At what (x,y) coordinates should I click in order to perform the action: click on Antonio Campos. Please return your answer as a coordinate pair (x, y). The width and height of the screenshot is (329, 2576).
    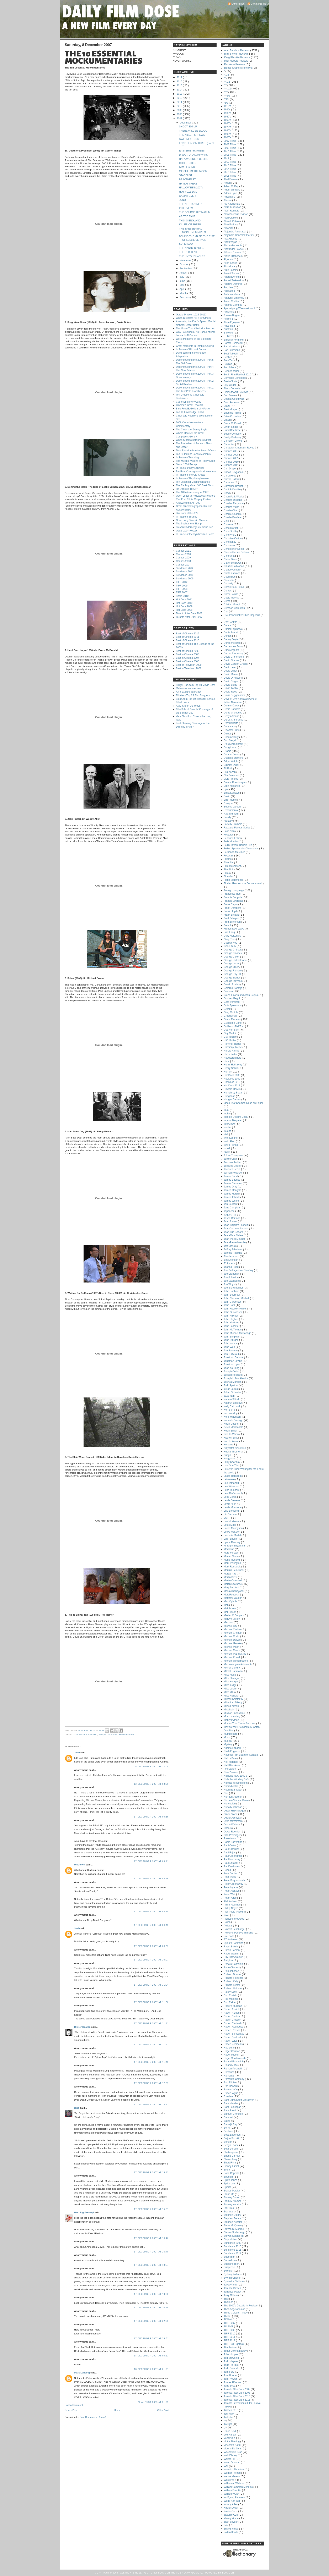
    Looking at the image, I should click on (233, 304).